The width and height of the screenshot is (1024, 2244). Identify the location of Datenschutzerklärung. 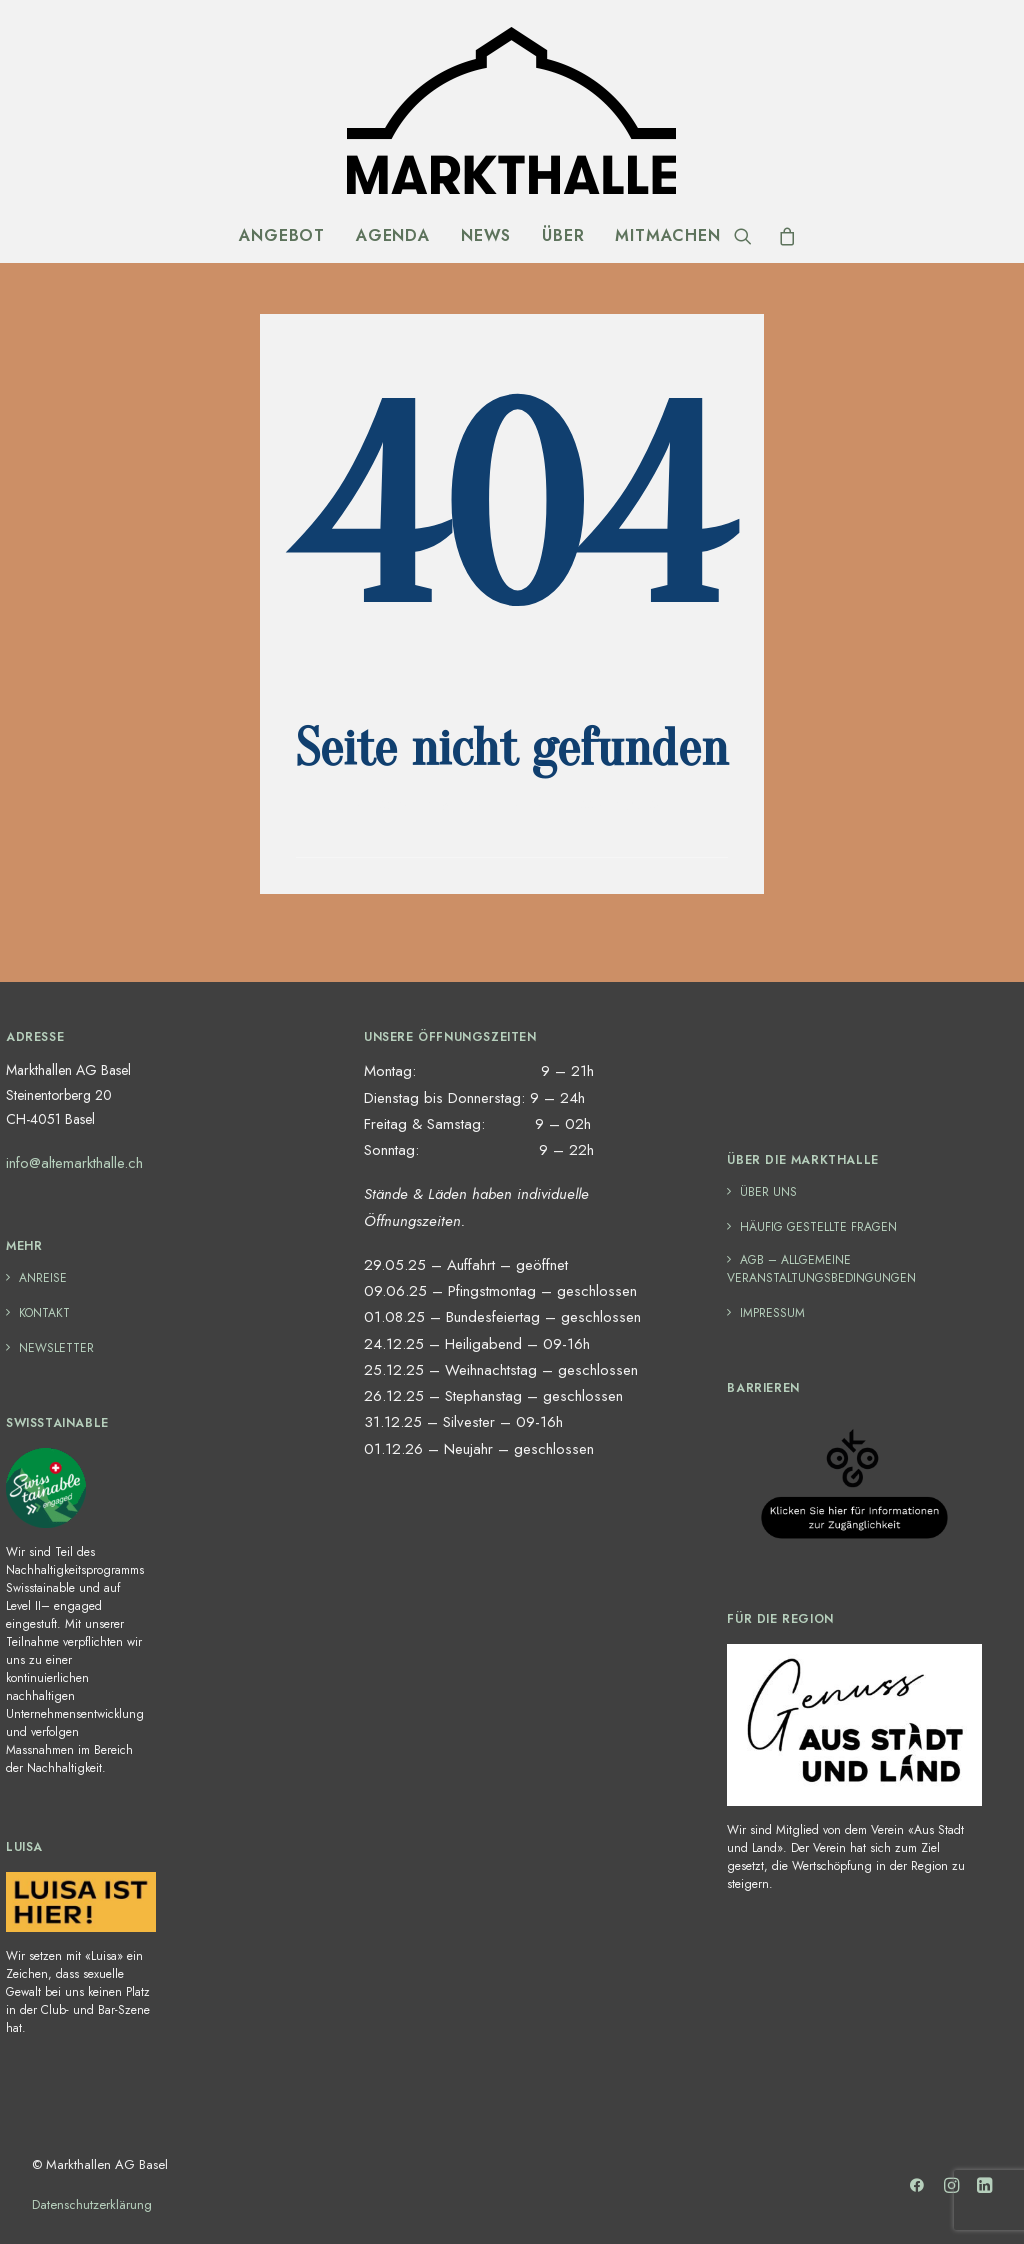
(92, 2204).